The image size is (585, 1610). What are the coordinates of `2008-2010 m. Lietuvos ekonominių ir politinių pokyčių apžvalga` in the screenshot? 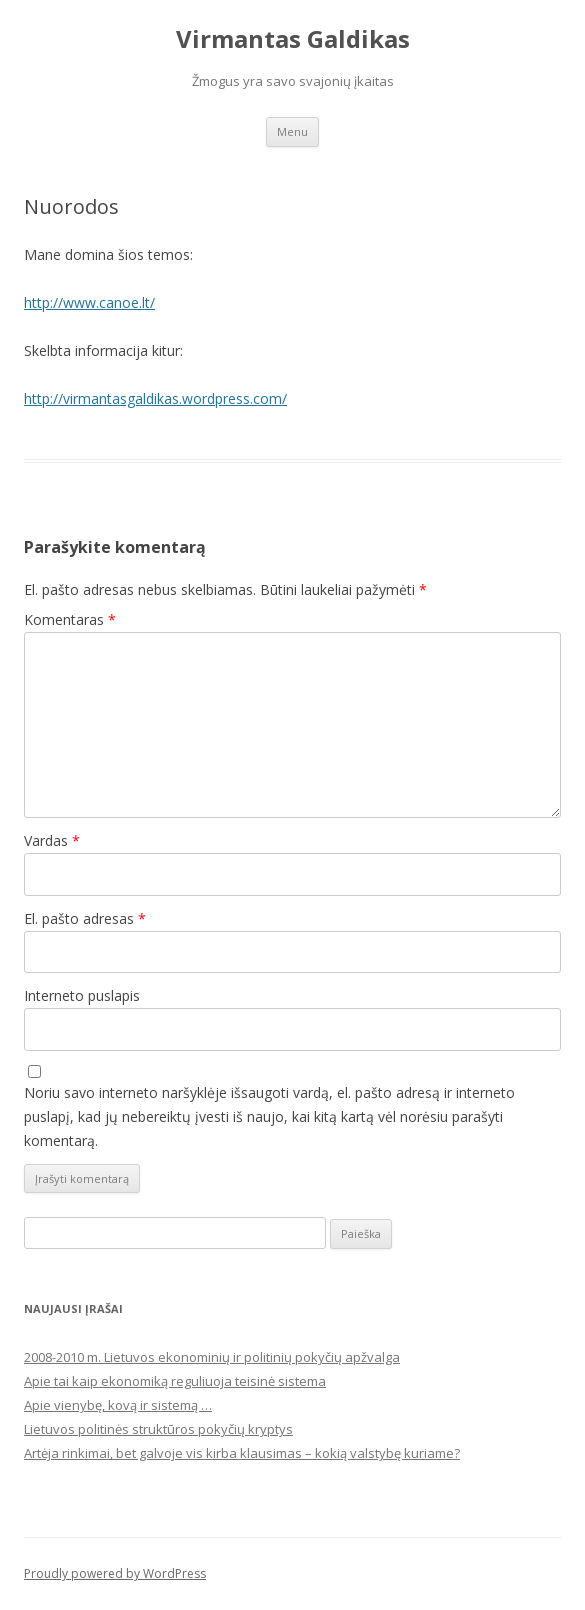 It's located at (212, 1357).